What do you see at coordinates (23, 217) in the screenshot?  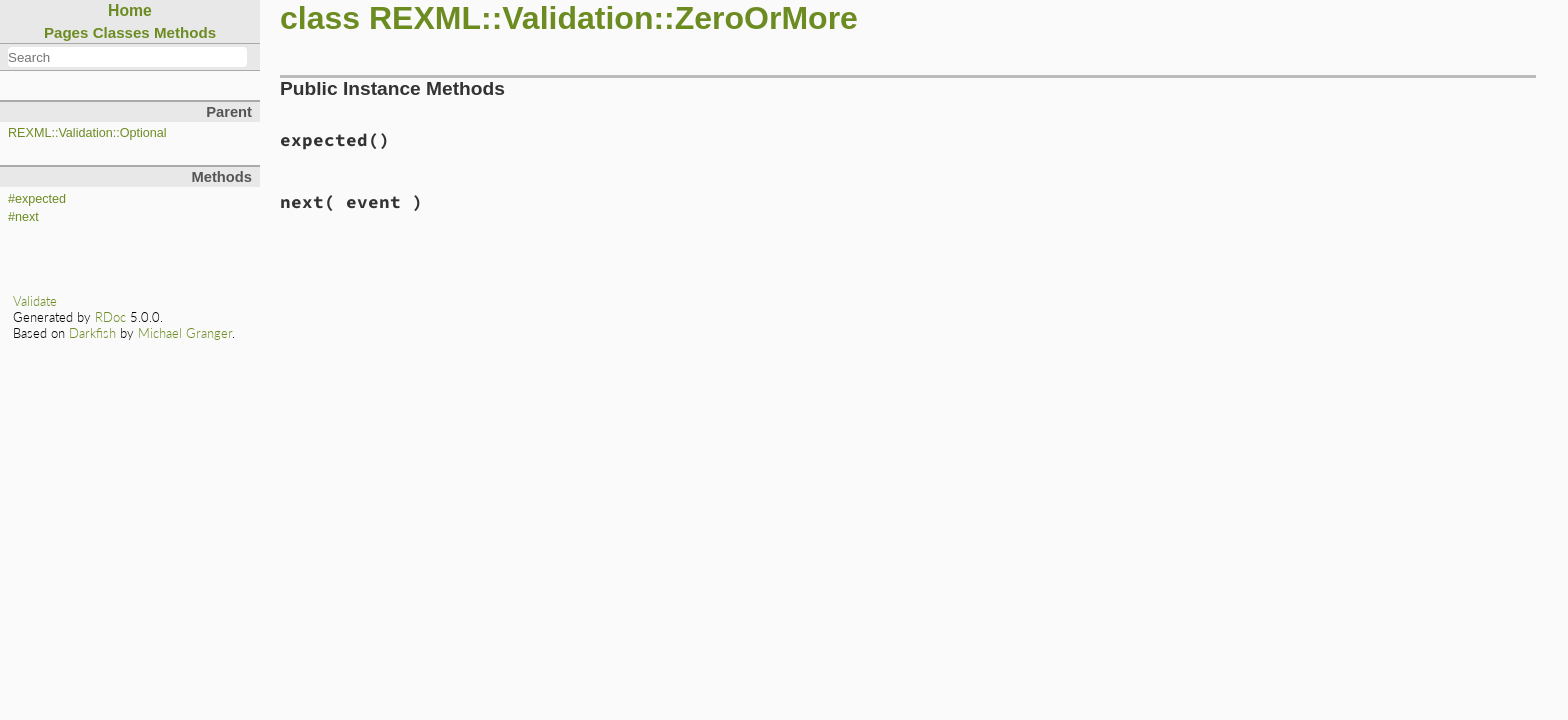 I see `#next` at bounding box center [23, 217].